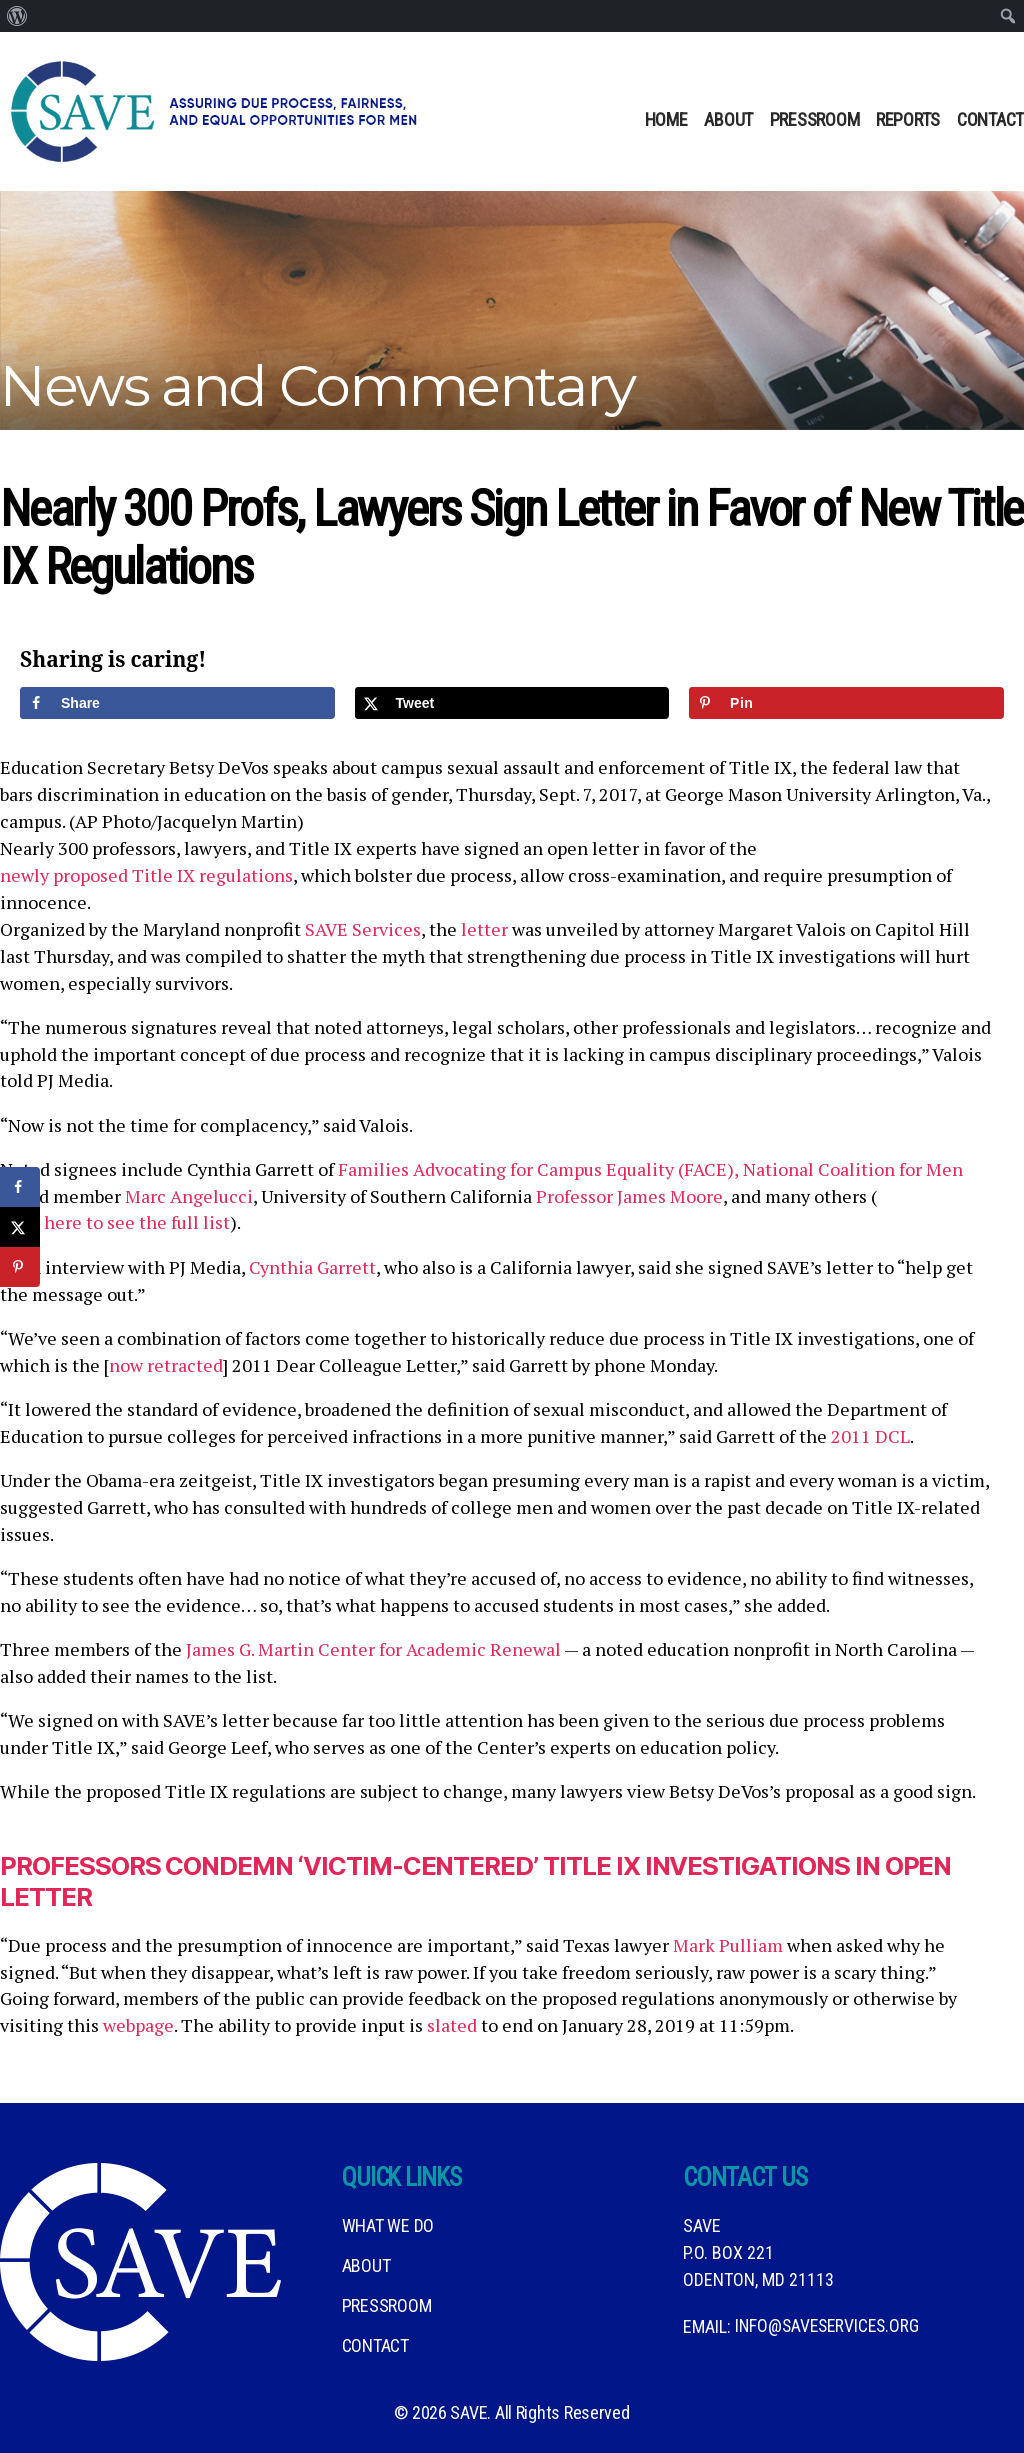 This screenshot has width=1024, height=2453. I want to click on Professor James Moore, so click(629, 1196).